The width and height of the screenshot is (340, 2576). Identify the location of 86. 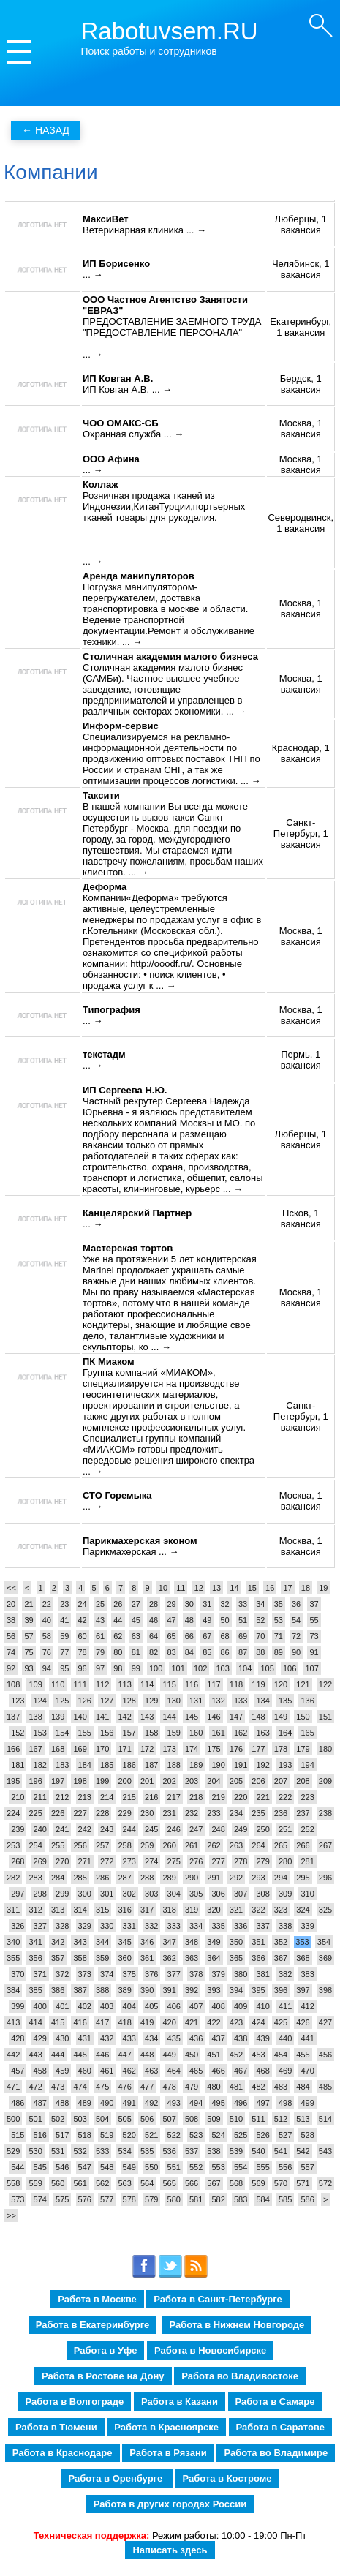
(225, 1652).